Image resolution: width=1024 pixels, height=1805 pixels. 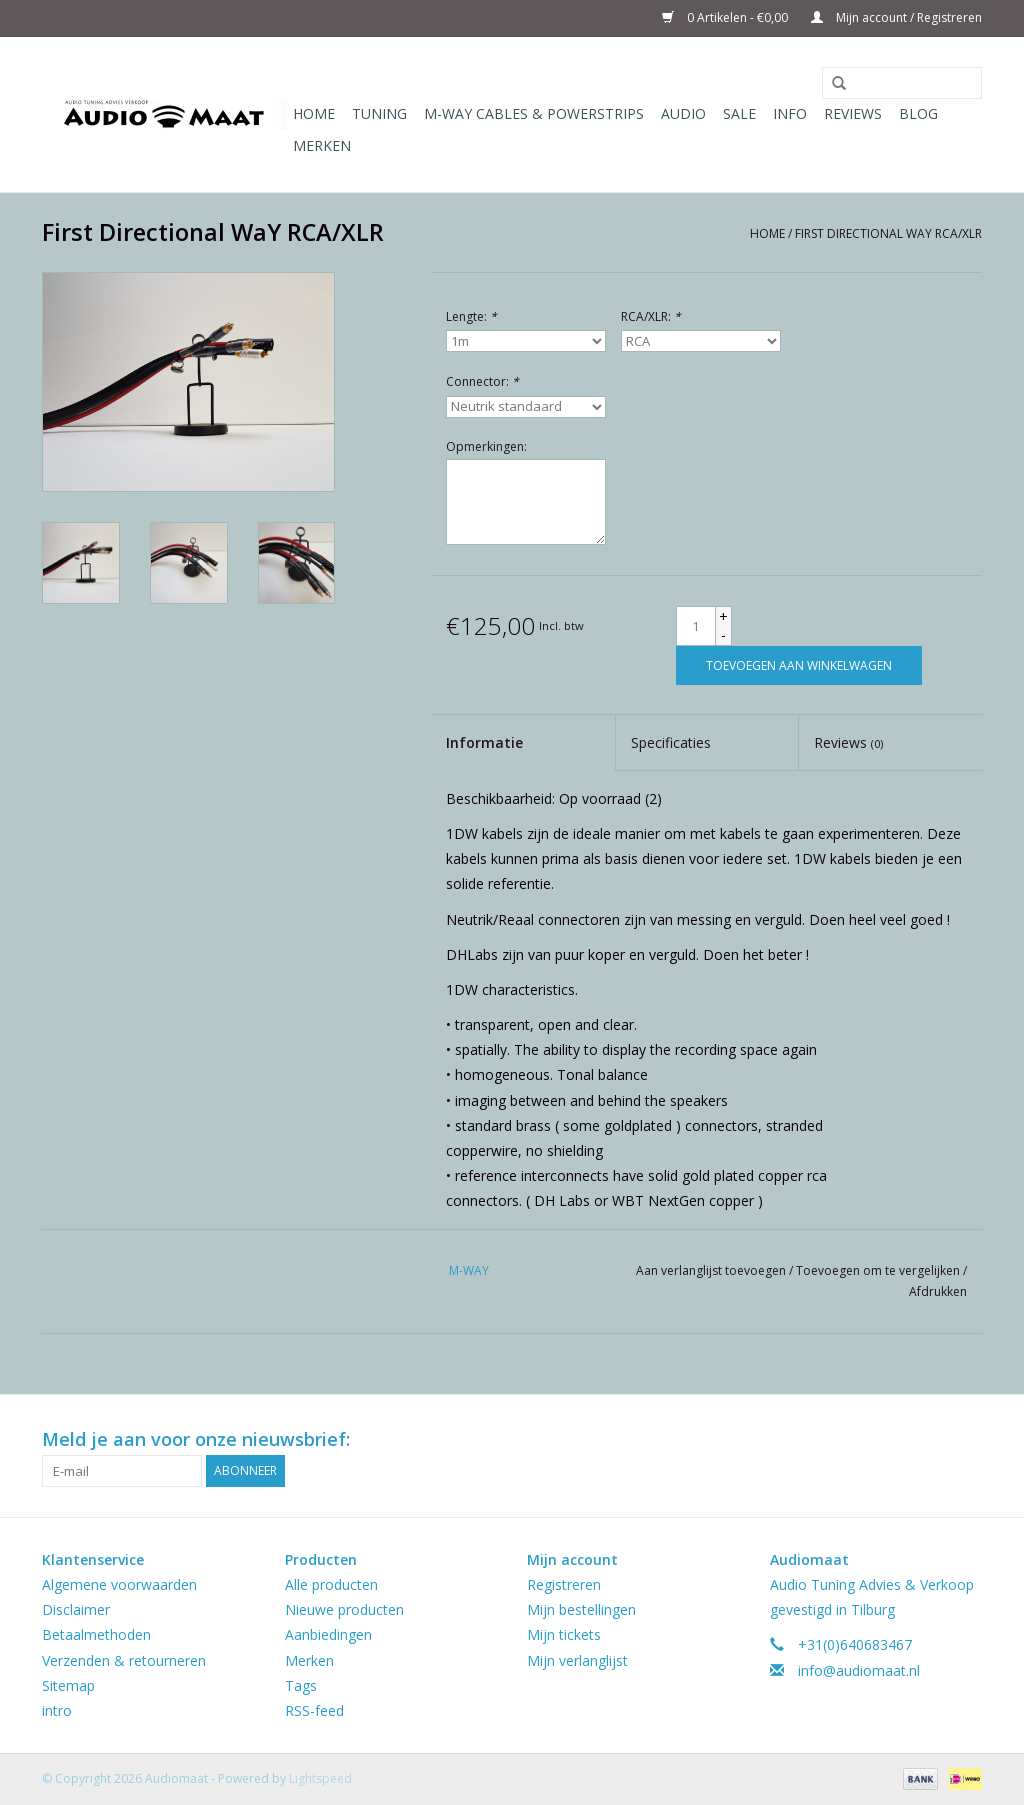 What do you see at coordinates (314, 1710) in the screenshot?
I see `RSS-feed` at bounding box center [314, 1710].